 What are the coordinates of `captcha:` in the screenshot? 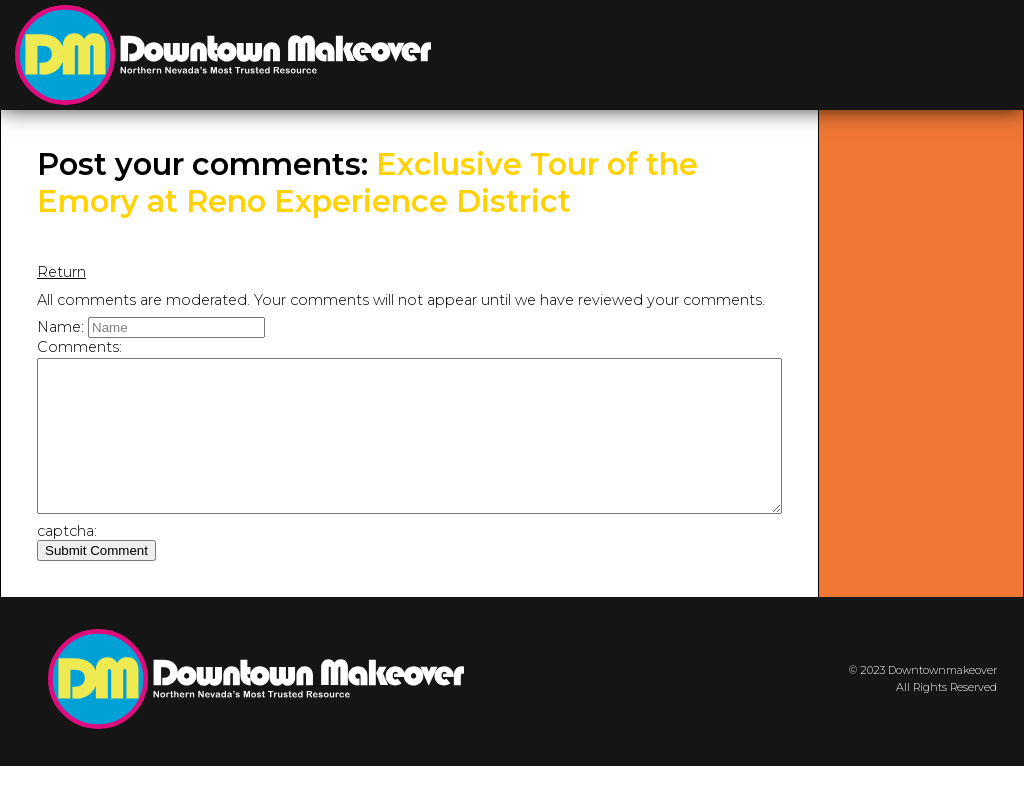 It's located at (67, 561).